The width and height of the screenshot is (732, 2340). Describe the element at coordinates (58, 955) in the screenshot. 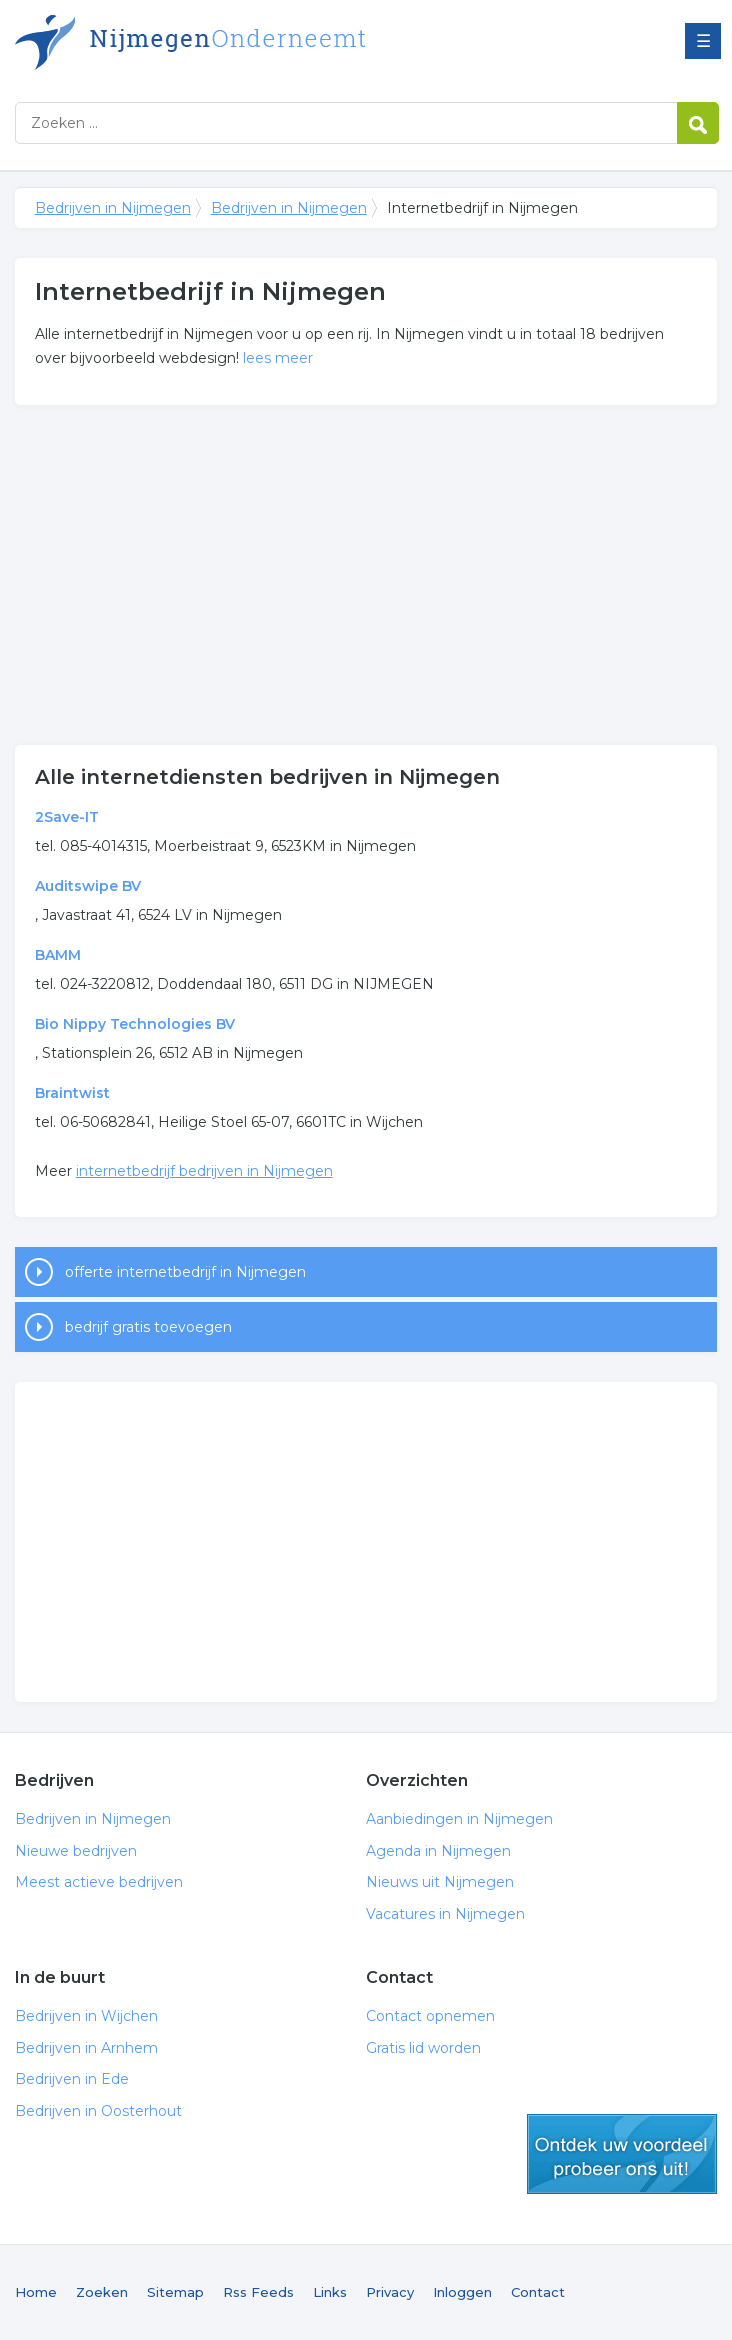

I see `BAMM` at that location.